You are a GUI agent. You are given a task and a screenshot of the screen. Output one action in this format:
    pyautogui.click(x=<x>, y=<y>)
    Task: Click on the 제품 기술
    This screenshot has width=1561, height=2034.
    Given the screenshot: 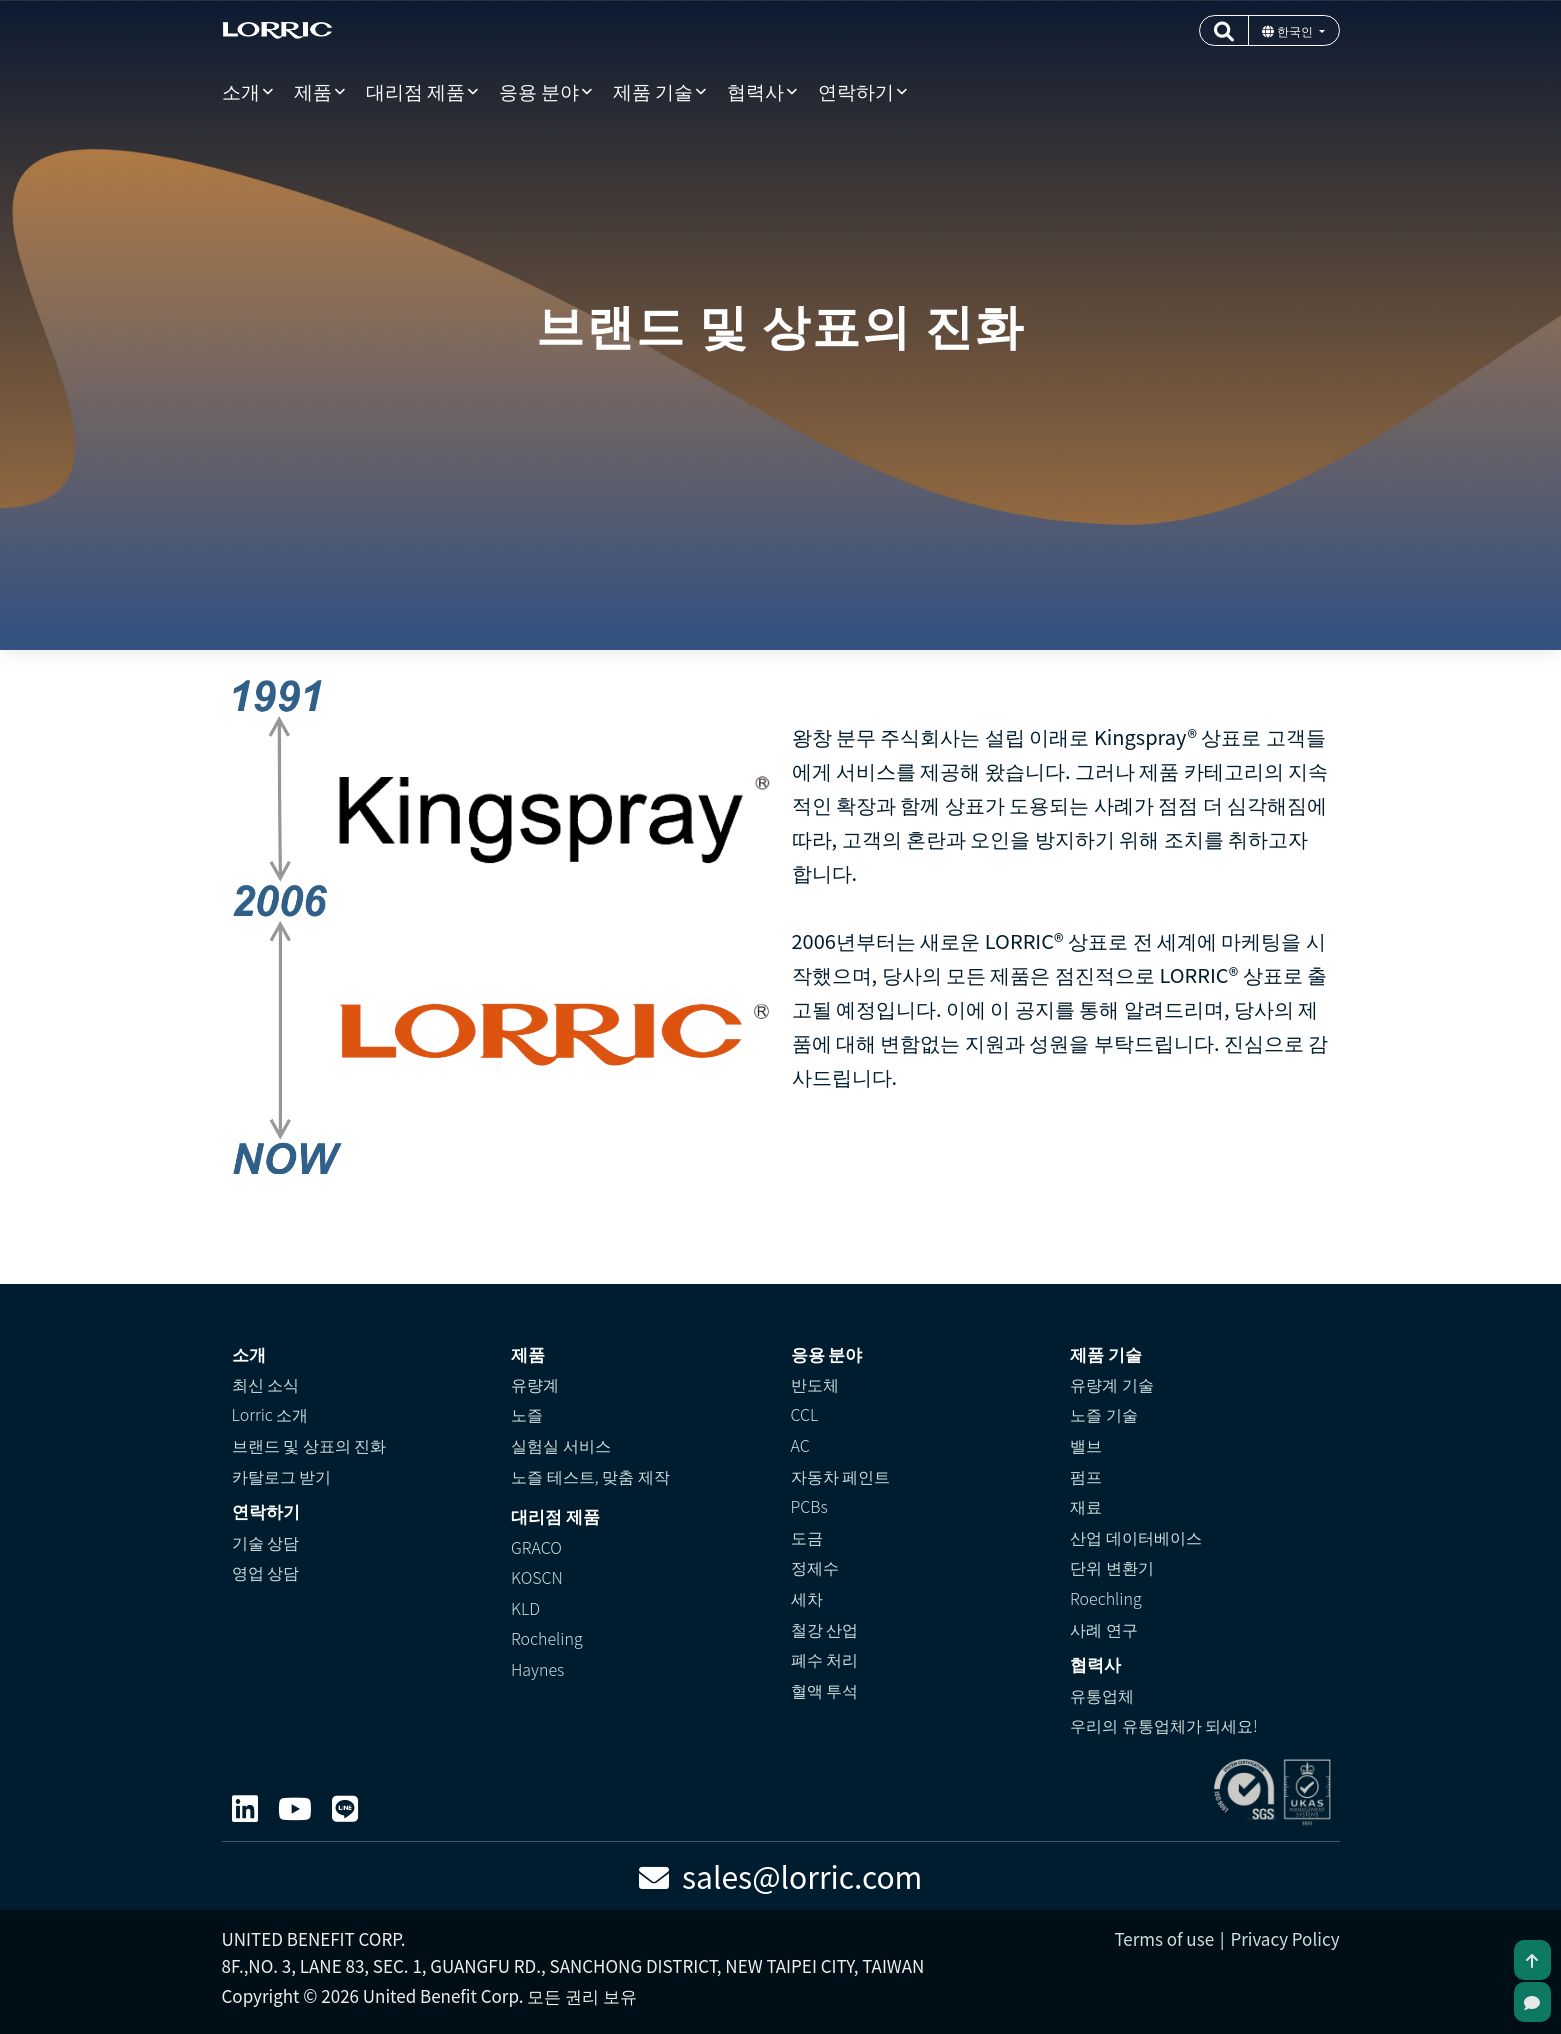 What is the action you would take?
    pyautogui.click(x=653, y=90)
    